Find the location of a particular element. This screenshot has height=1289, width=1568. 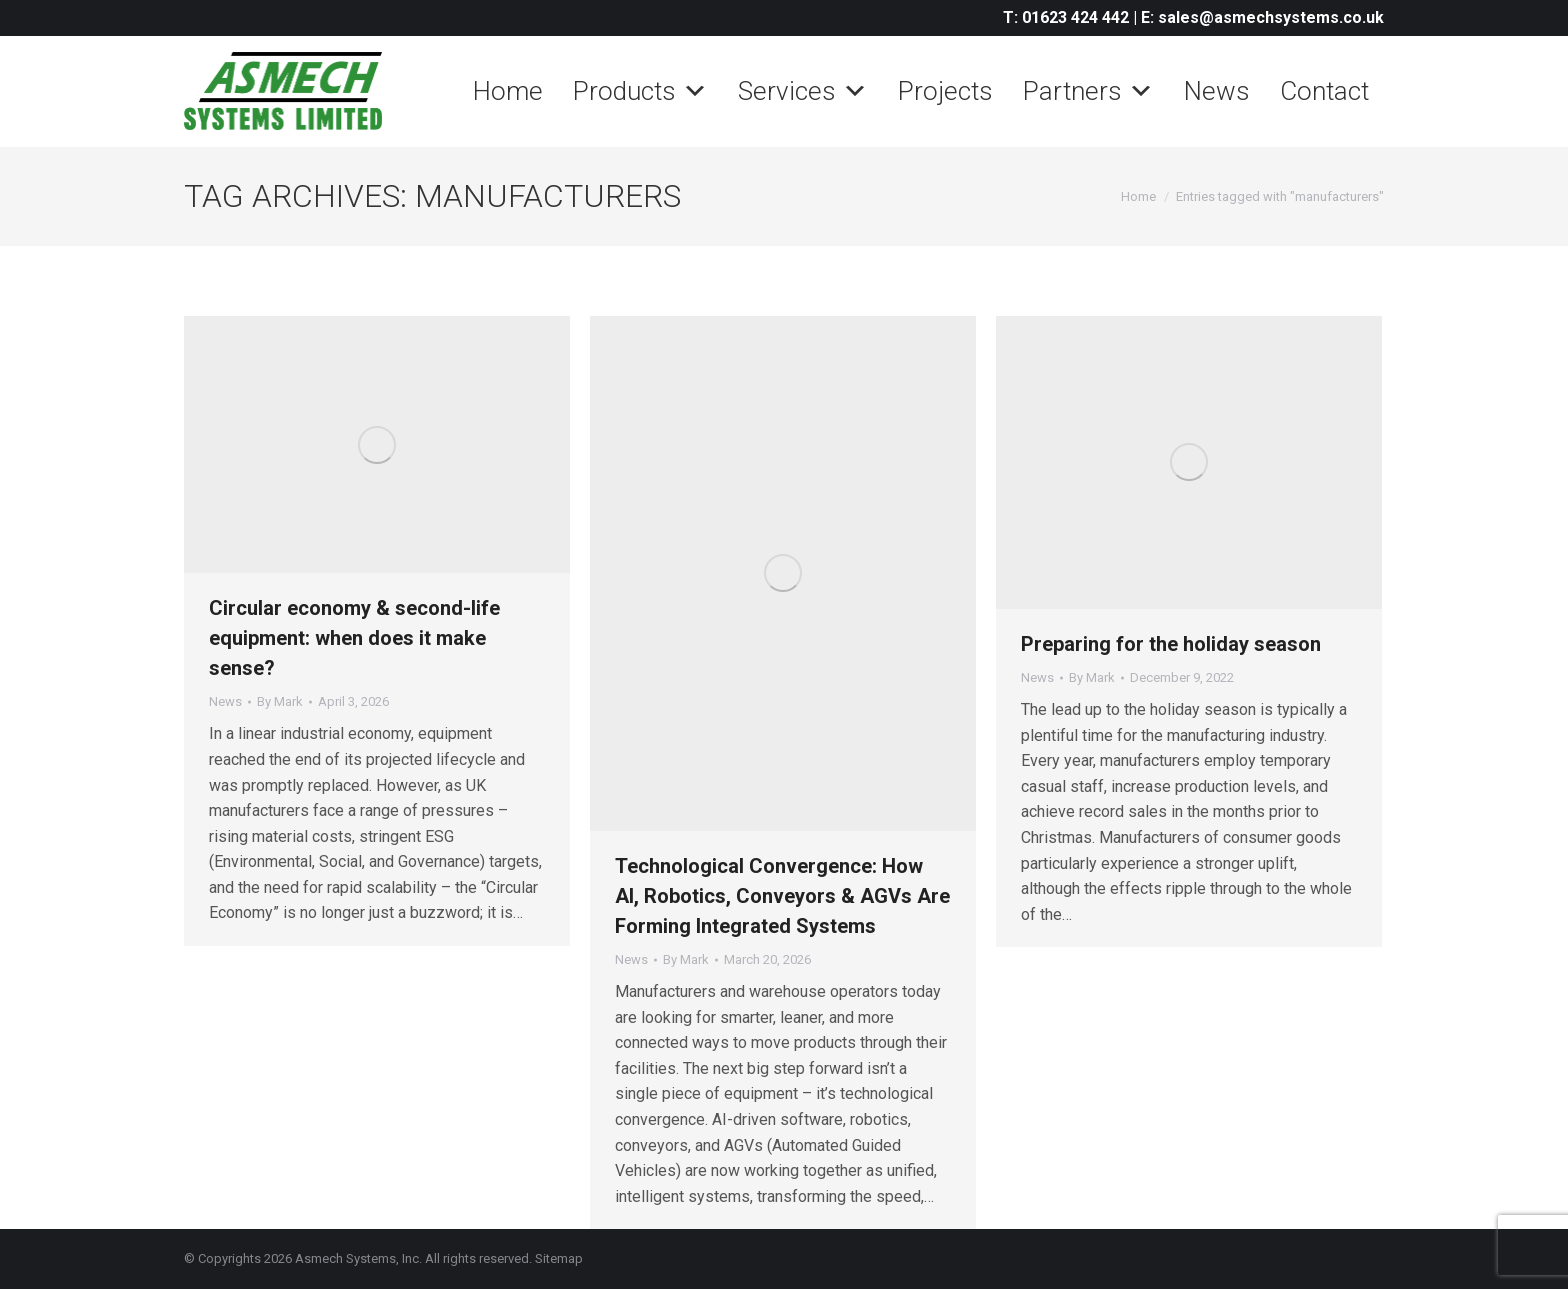

Contact is located at coordinates (1324, 91).